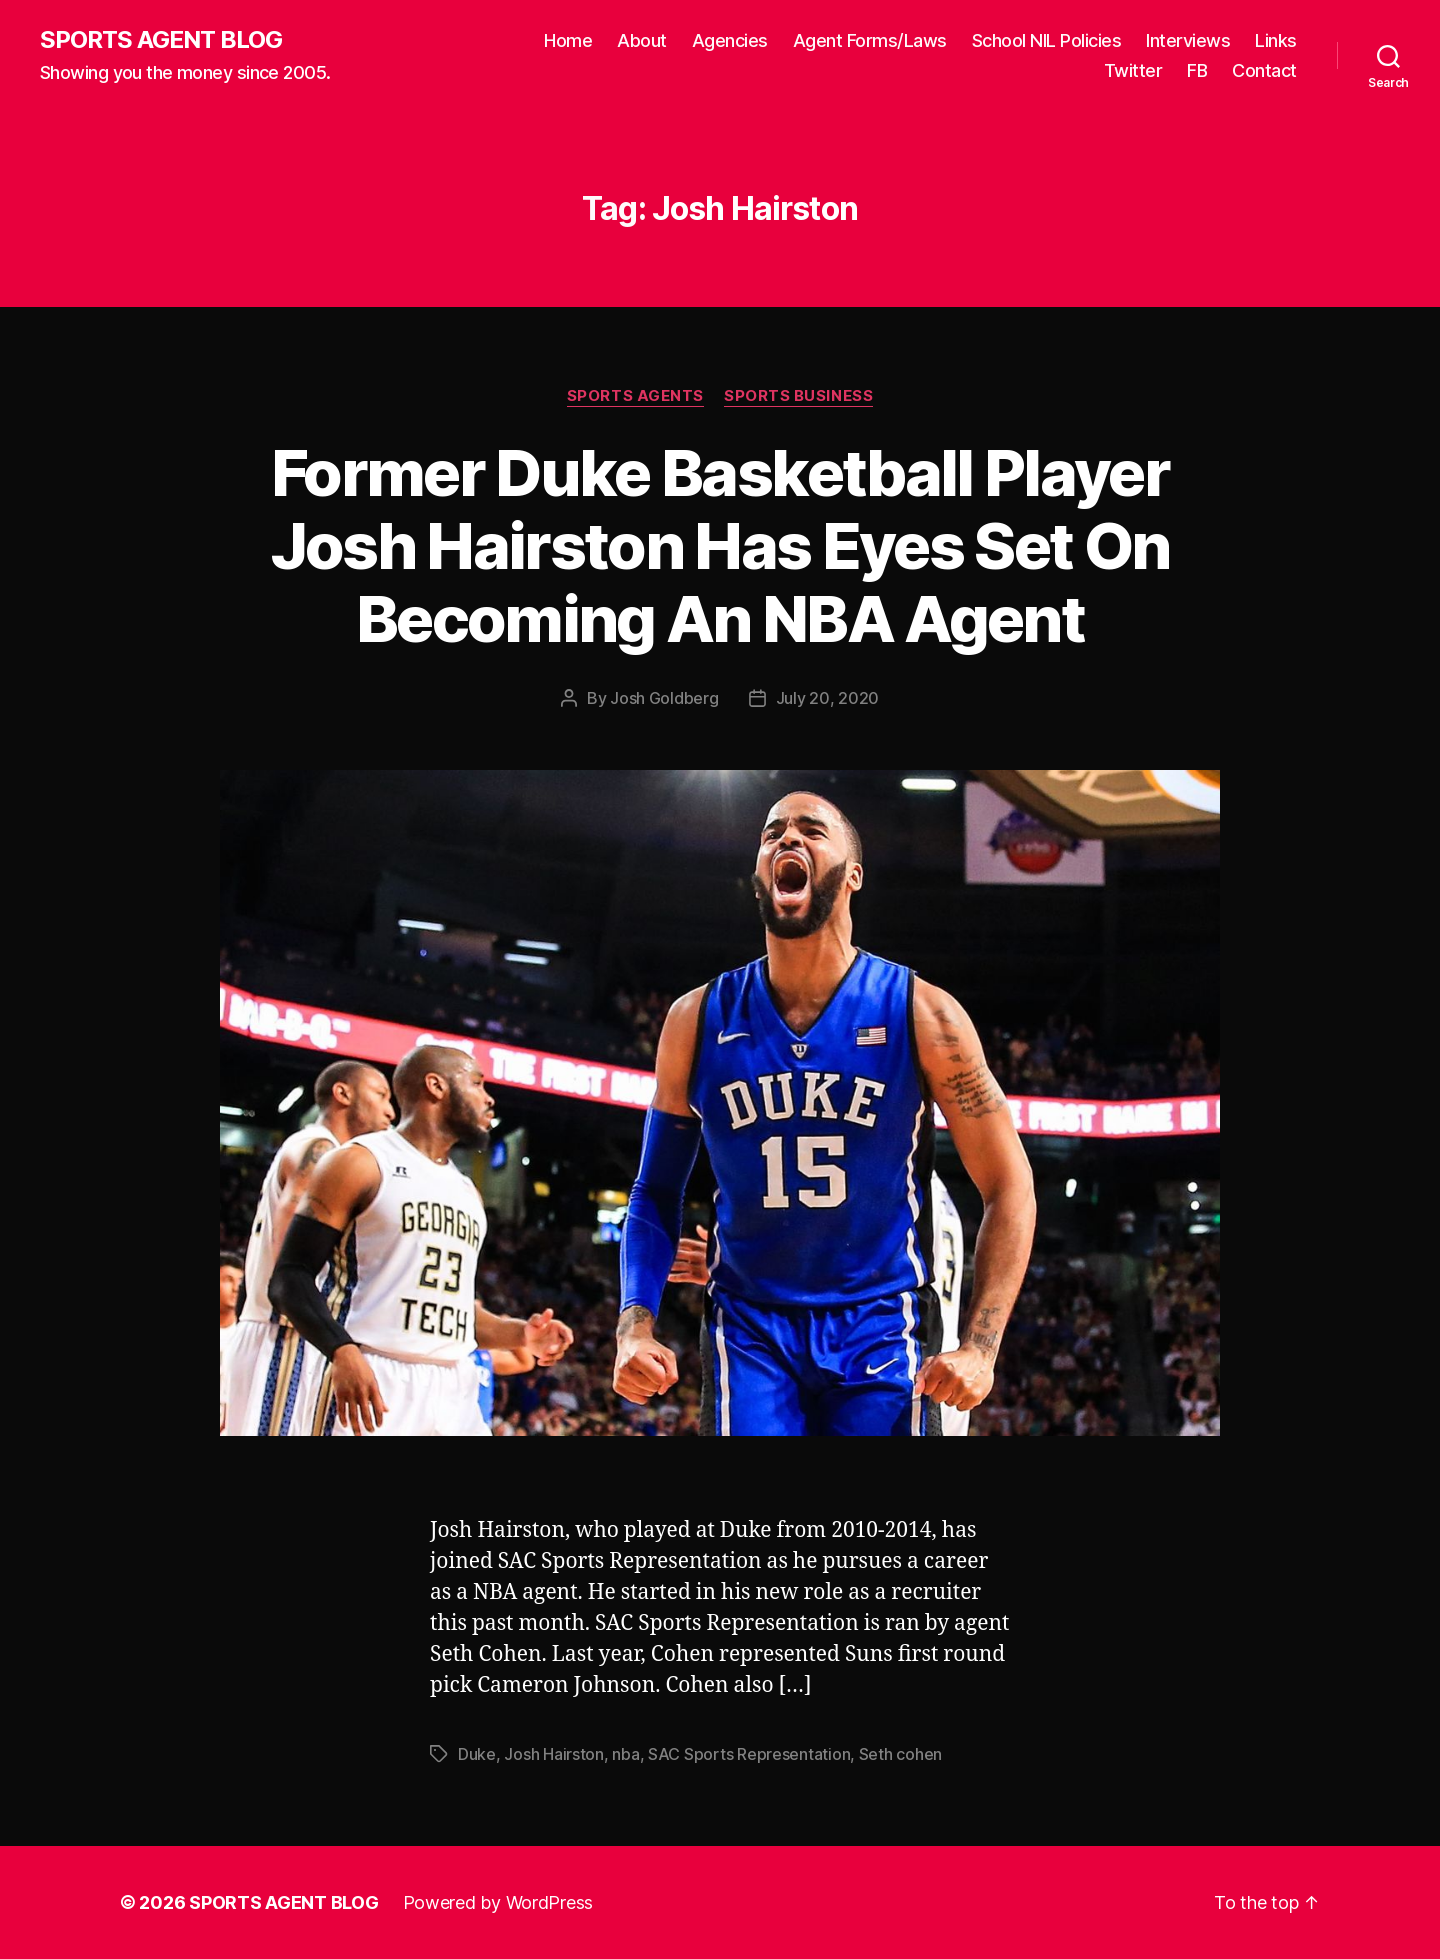 This screenshot has height=1959, width=1440. What do you see at coordinates (1133, 70) in the screenshot?
I see `Twitter` at bounding box center [1133, 70].